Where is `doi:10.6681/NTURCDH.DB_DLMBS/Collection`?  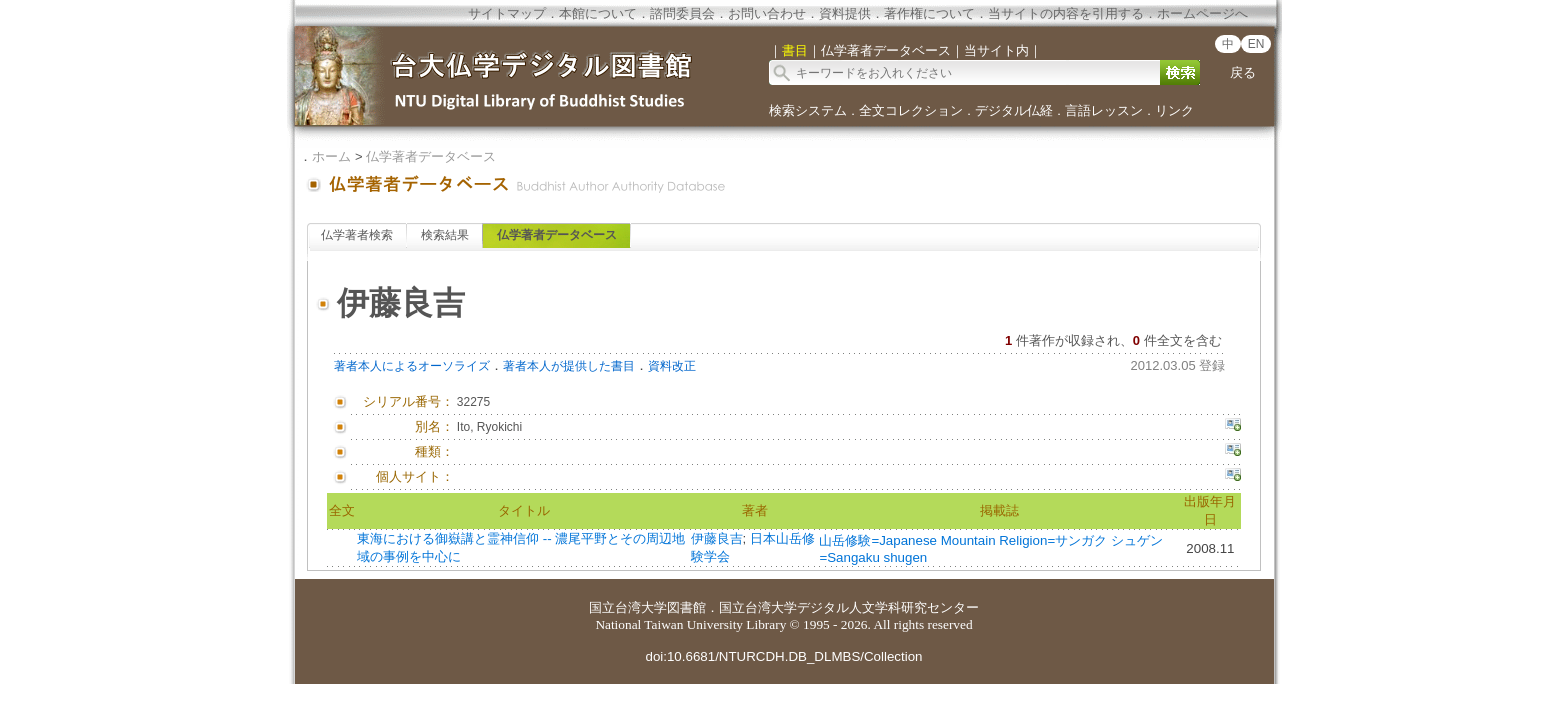 doi:10.6681/NTURCDH.DB_DLMBS/Collection is located at coordinates (783, 656).